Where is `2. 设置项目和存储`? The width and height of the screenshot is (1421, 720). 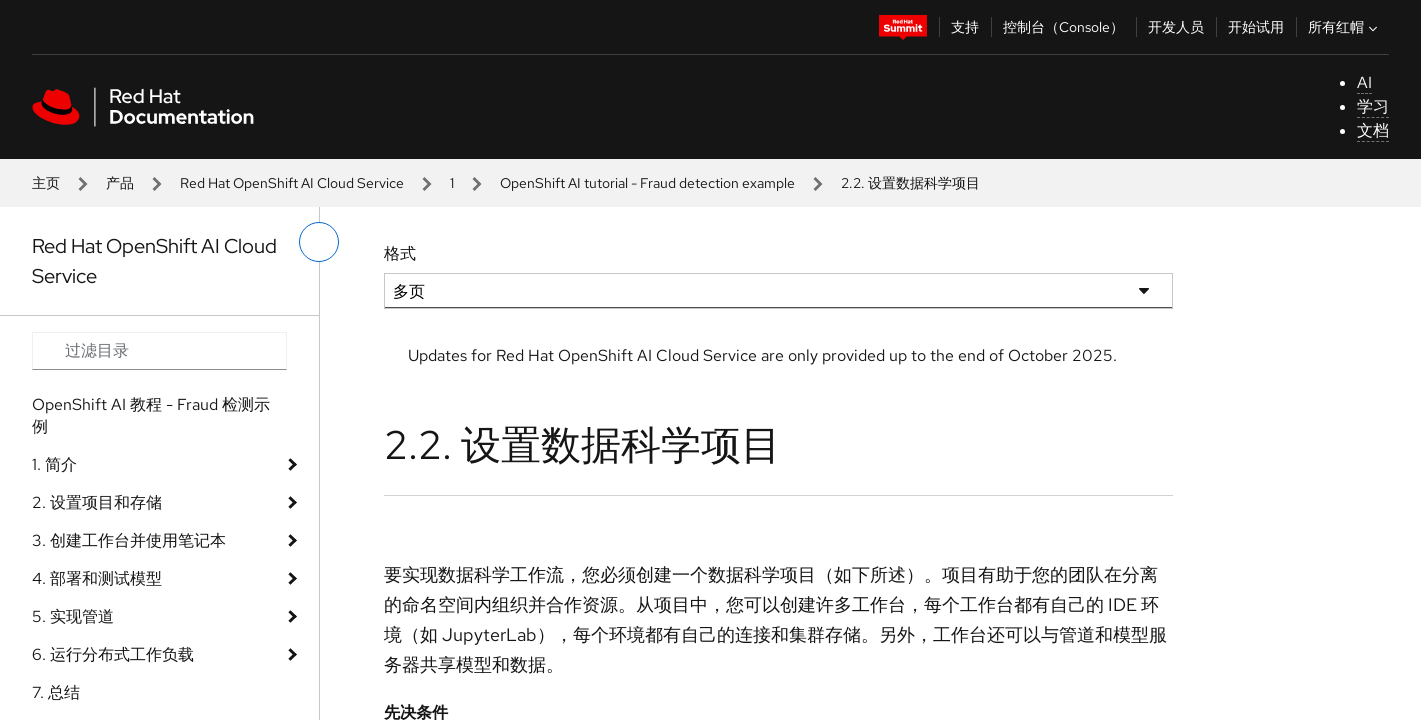
2. 设置项目和存储 is located at coordinates (97, 502).